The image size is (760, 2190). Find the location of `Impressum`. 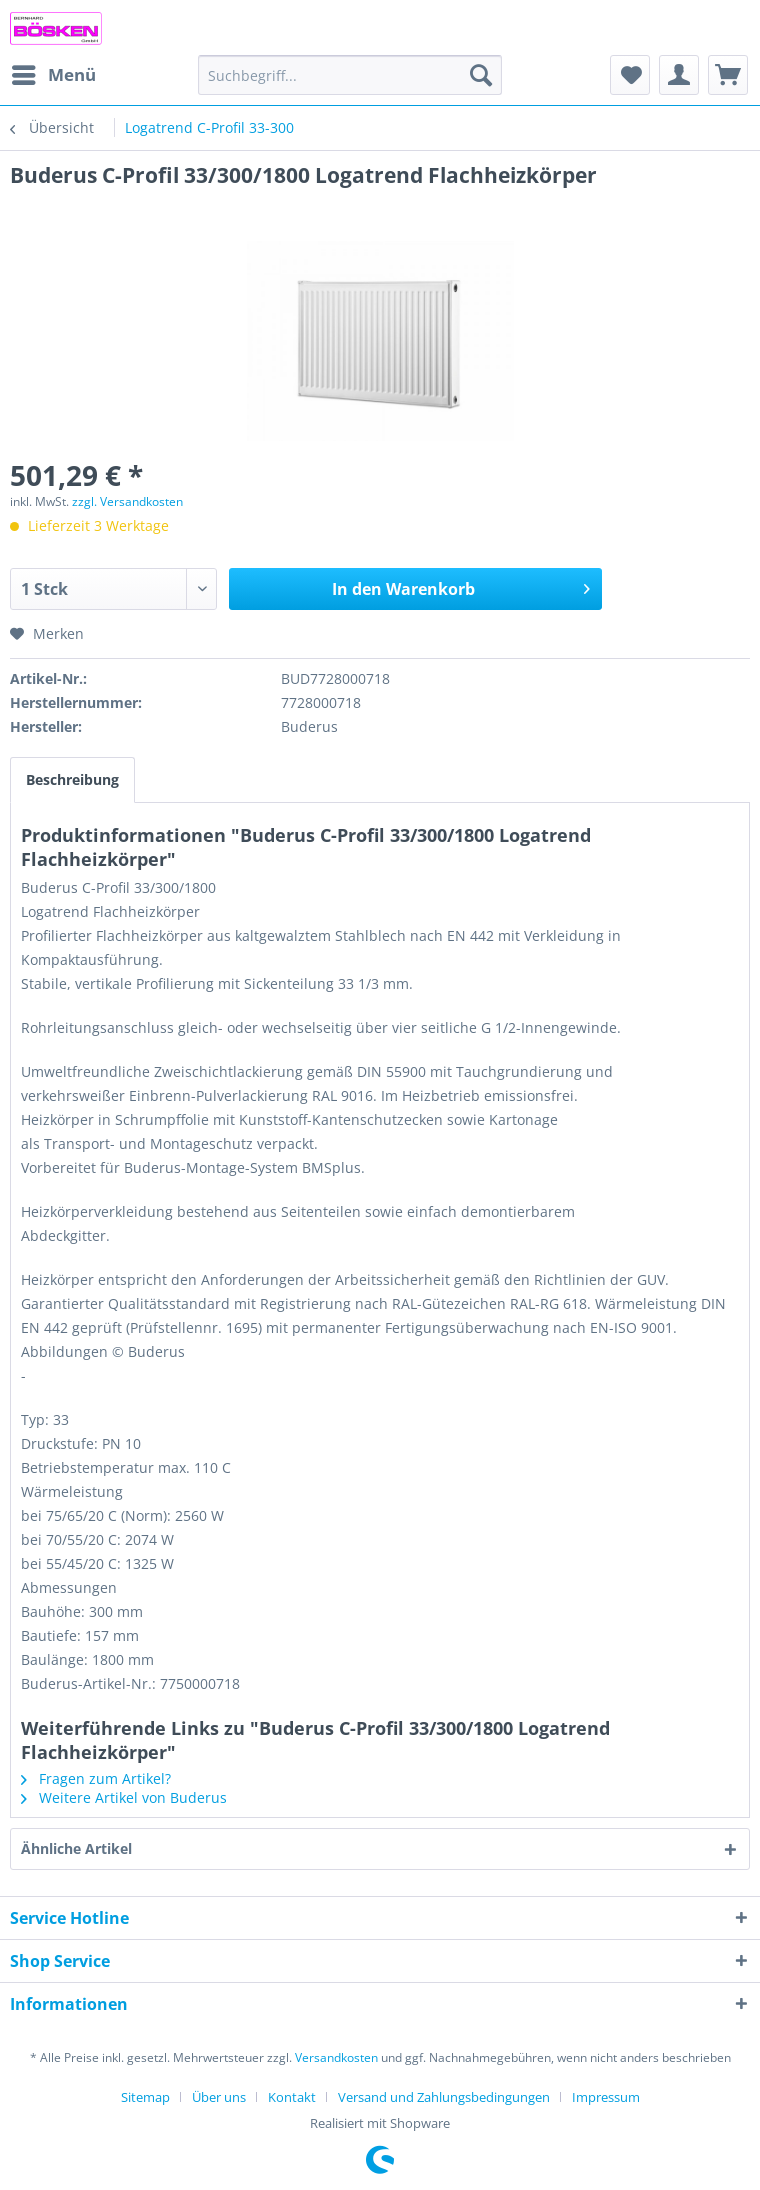

Impressum is located at coordinates (606, 2097).